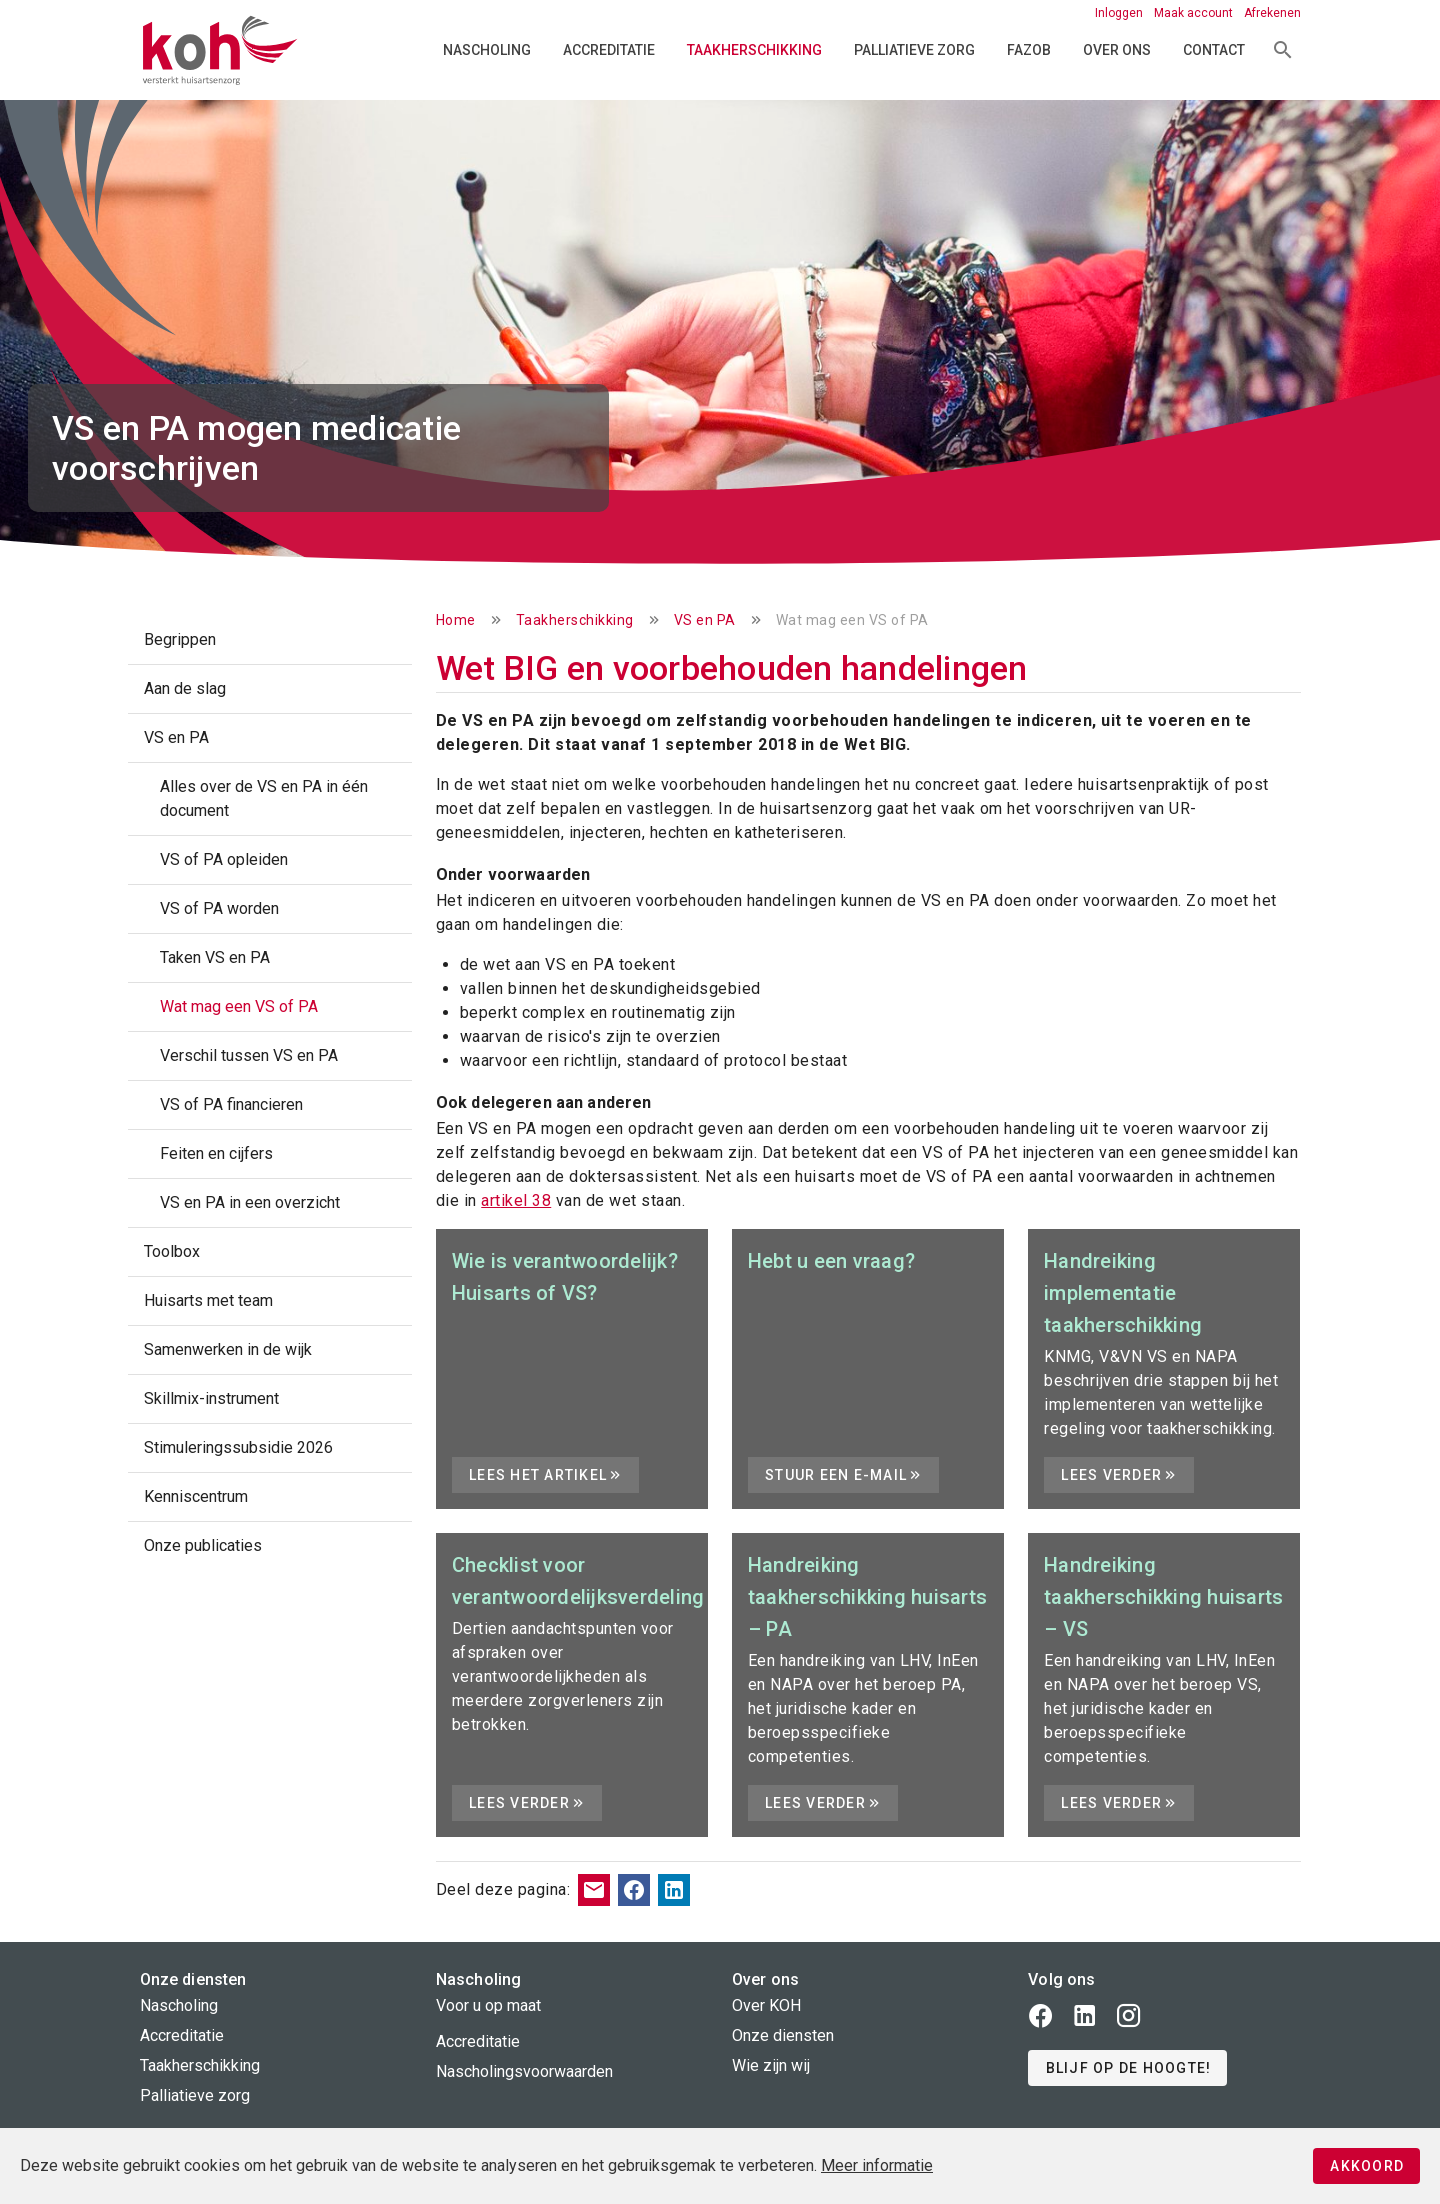 This screenshot has width=1440, height=2204. What do you see at coordinates (524, 2071) in the screenshot?
I see `Nascholingsvoorwaarden` at bounding box center [524, 2071].